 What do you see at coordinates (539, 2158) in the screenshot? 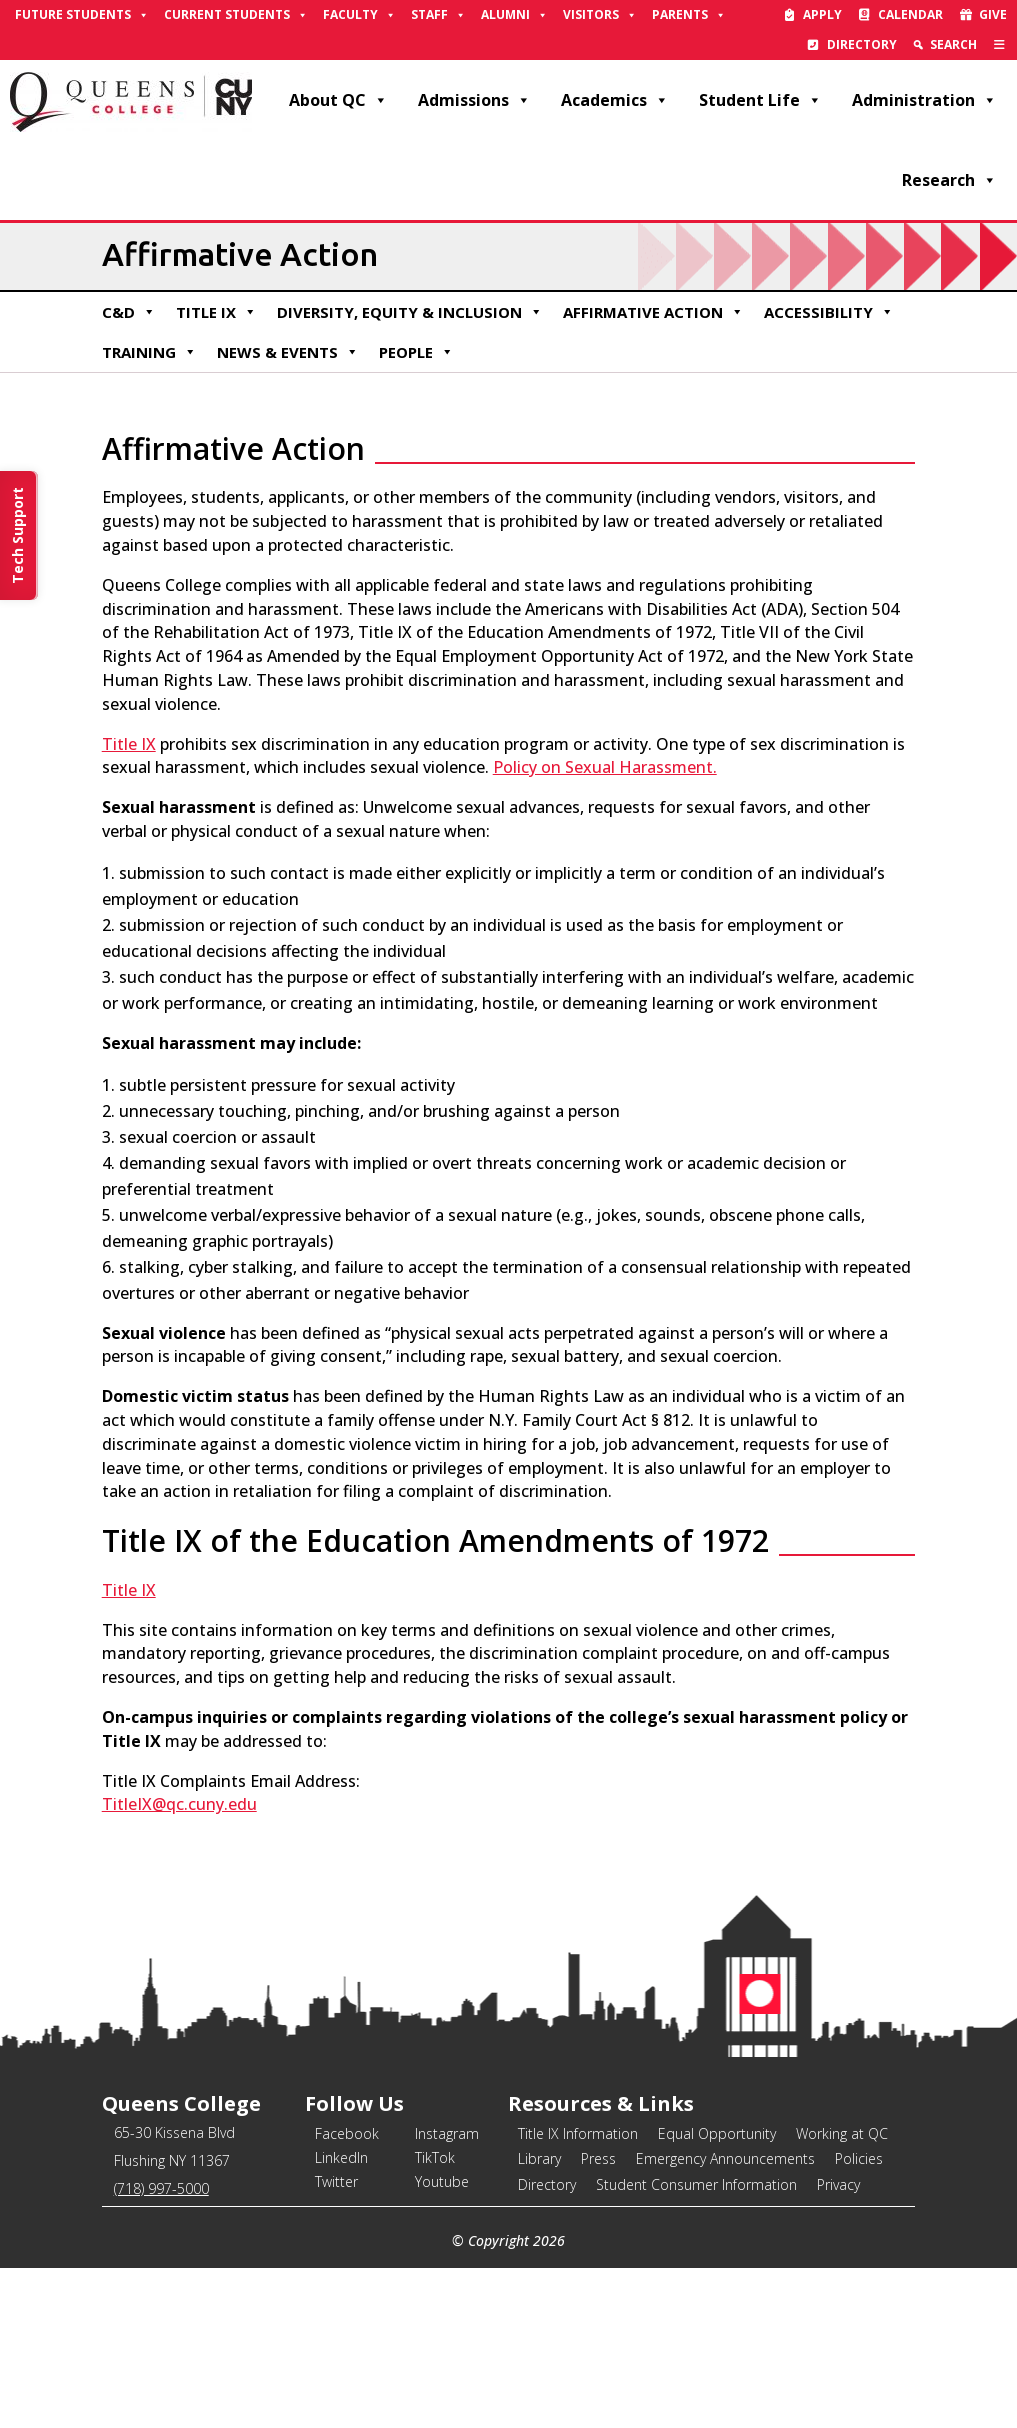
I see `Library [link]` at bounding box center [539, 2158].